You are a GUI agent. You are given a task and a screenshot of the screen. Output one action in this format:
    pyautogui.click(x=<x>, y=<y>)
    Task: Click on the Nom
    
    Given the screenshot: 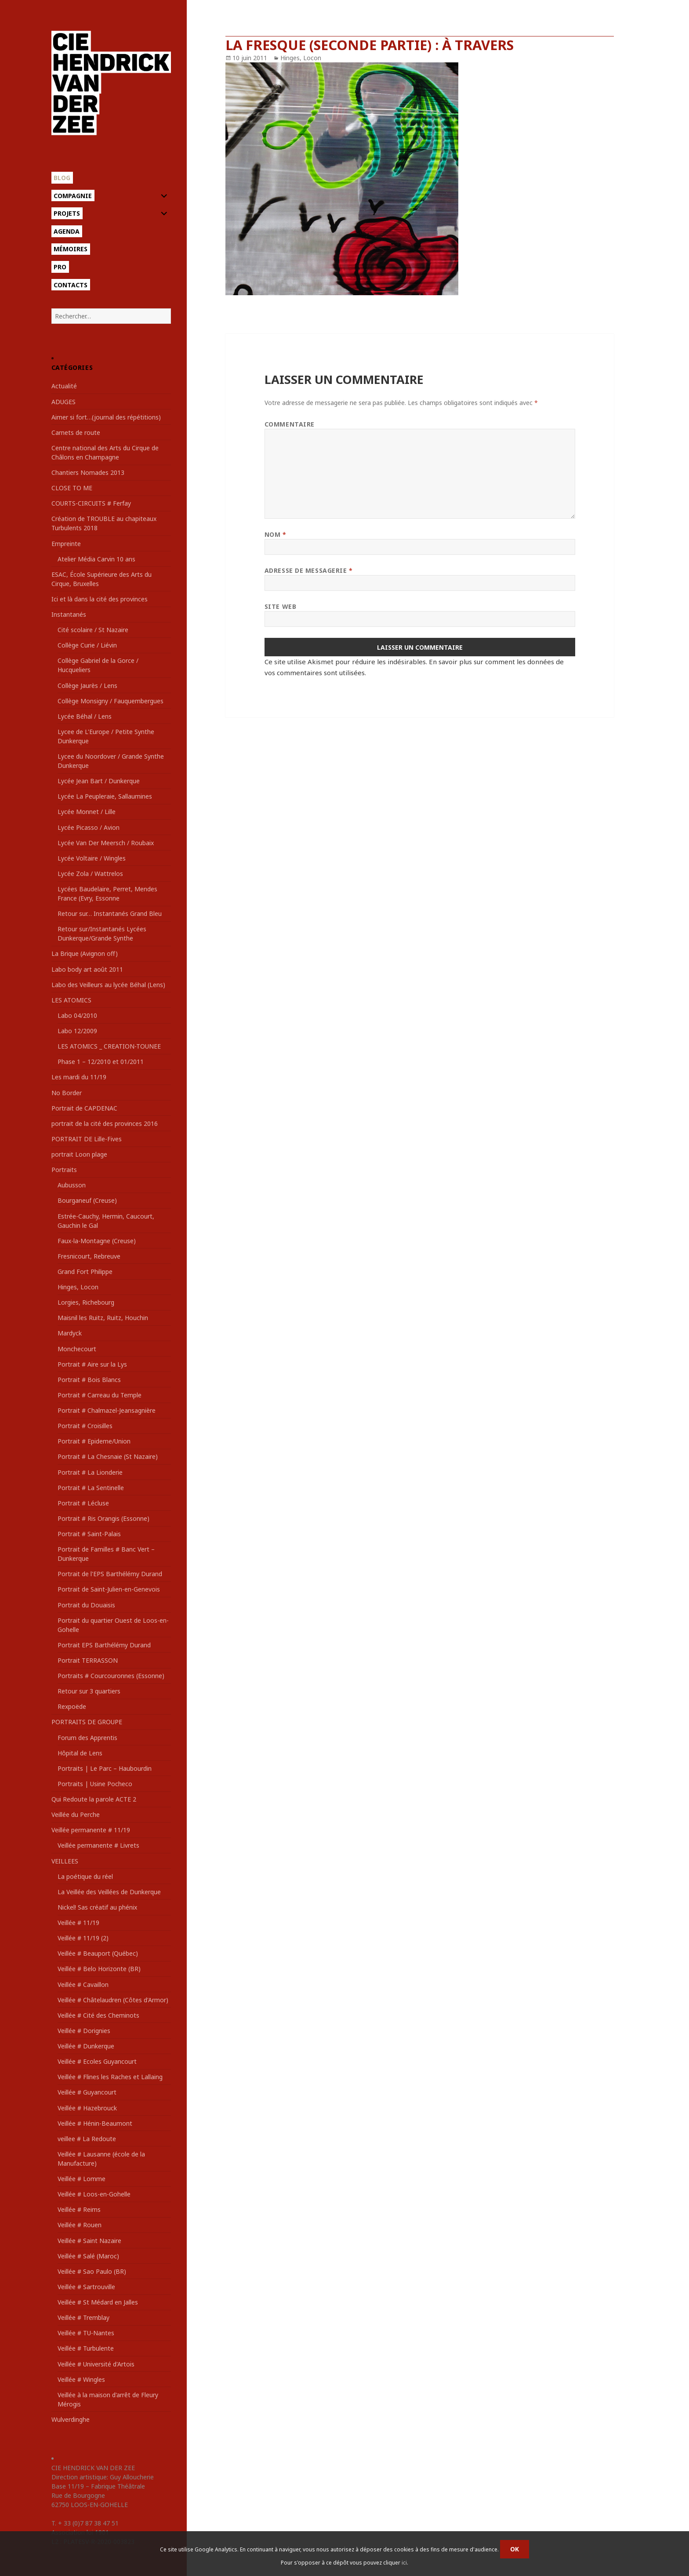 What is the action you would take?
    pyautogui.click(x=275, y=534)
    